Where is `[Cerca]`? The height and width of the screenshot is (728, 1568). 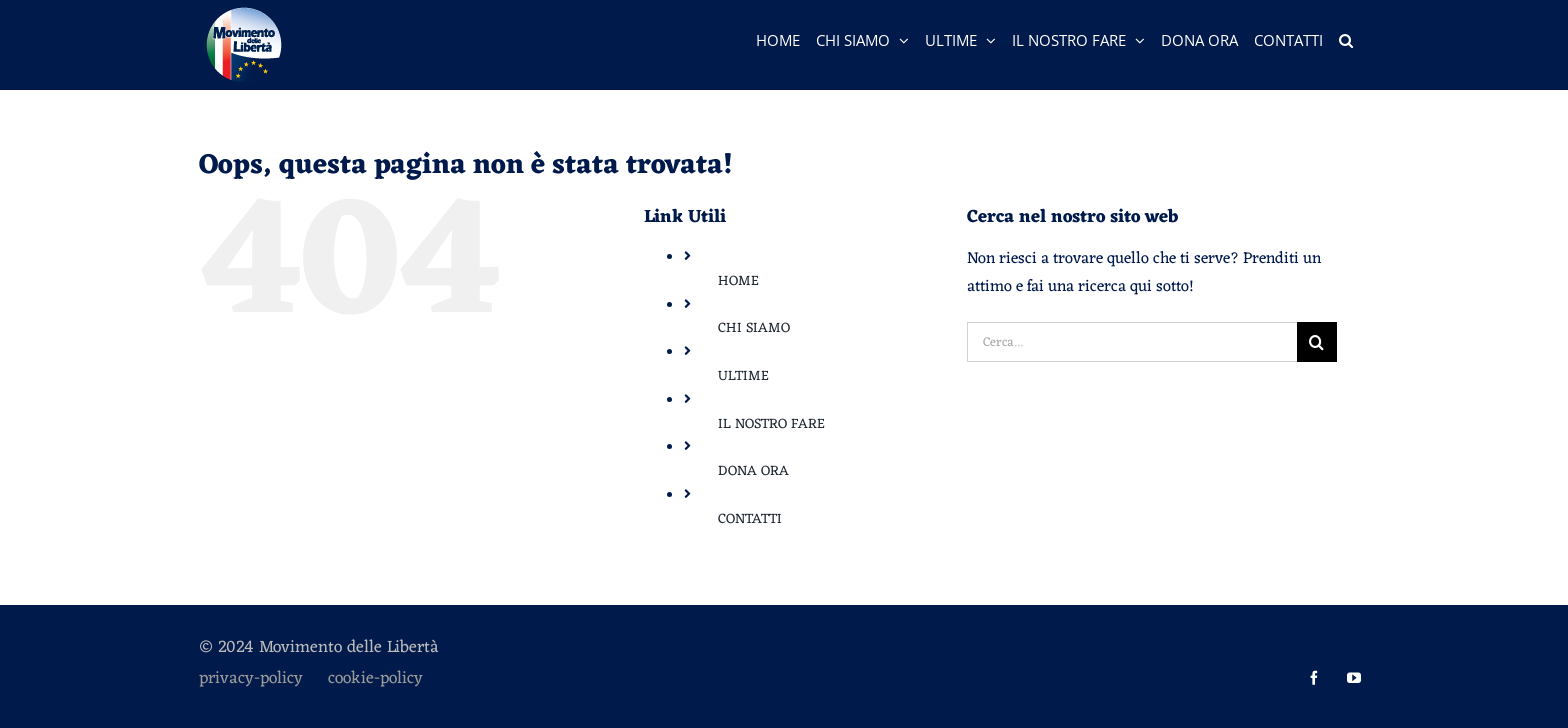 [Cerca] is located at coordinates (1317, 342).